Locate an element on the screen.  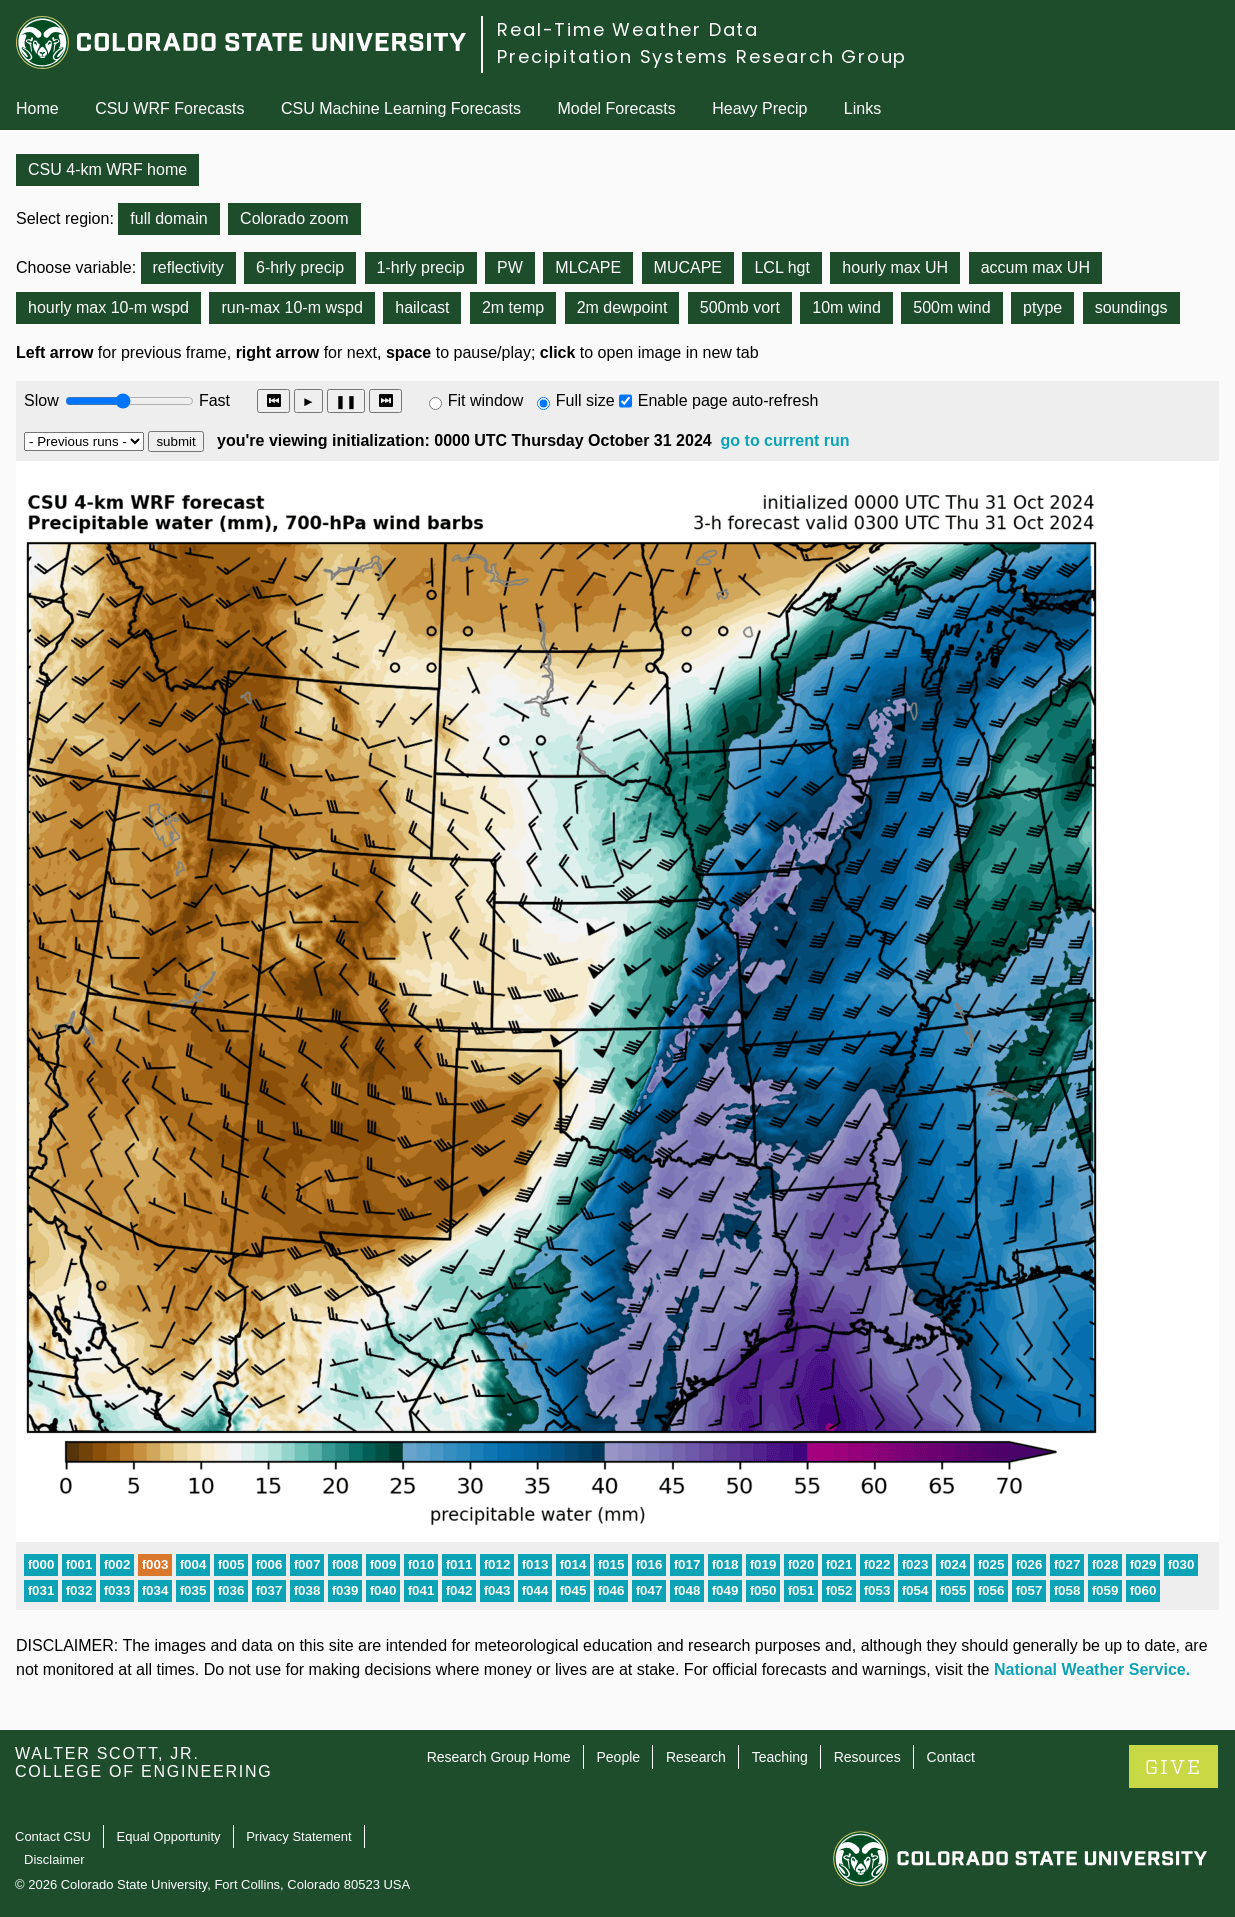
500m wind is located at coordinates (951, 307).